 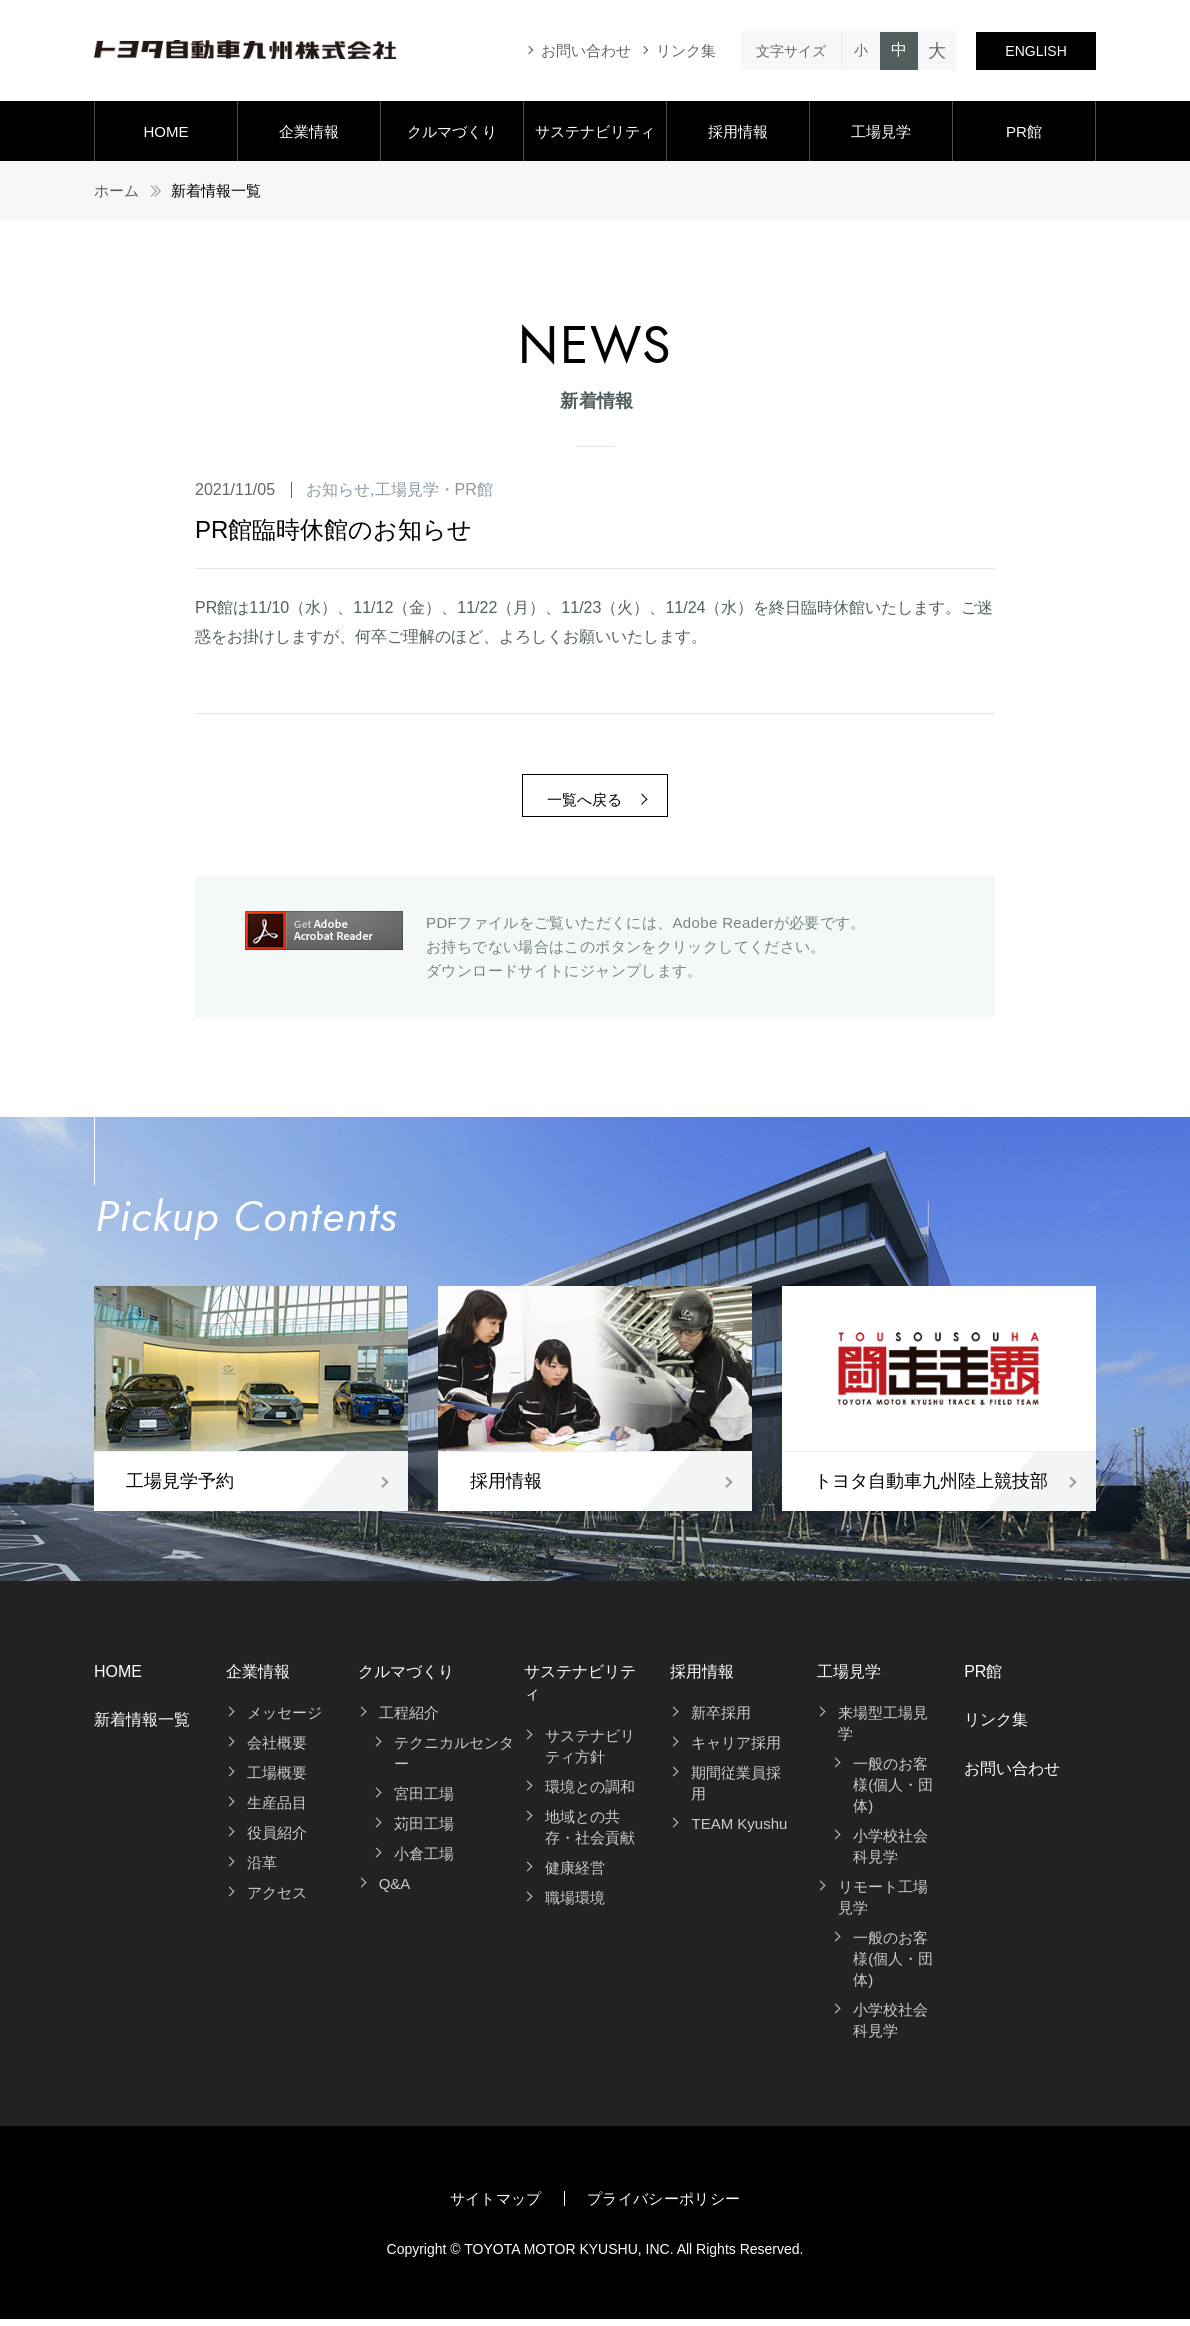 I want to click on 新卒採用, so click(x=721, y=1719).